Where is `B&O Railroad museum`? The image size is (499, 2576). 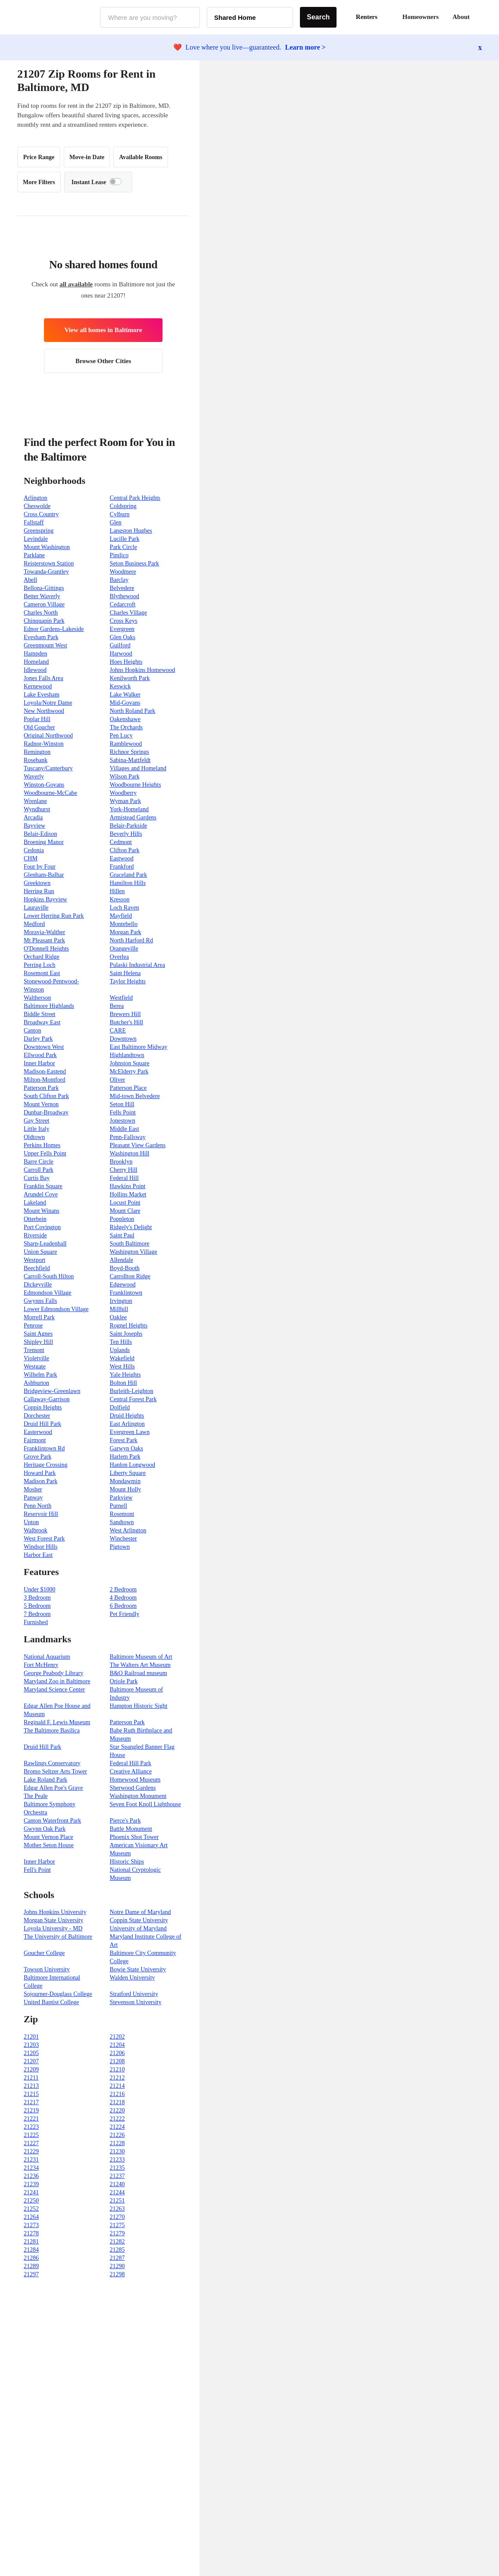
B&O Railroad museum is located at coordinates (138, 1673).